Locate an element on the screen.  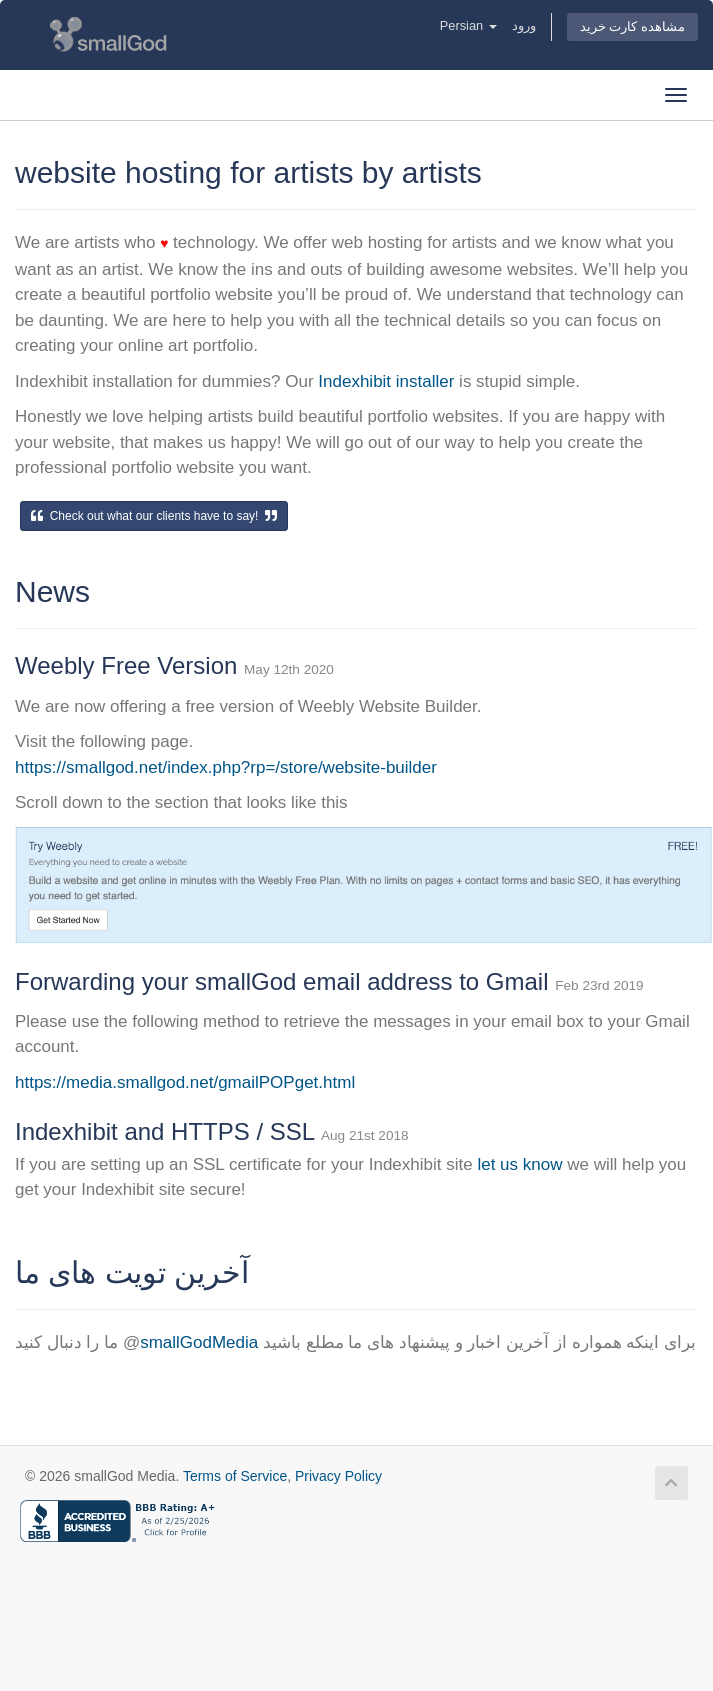
مشاهده کارت خرید is located at coordinates (632, 26).